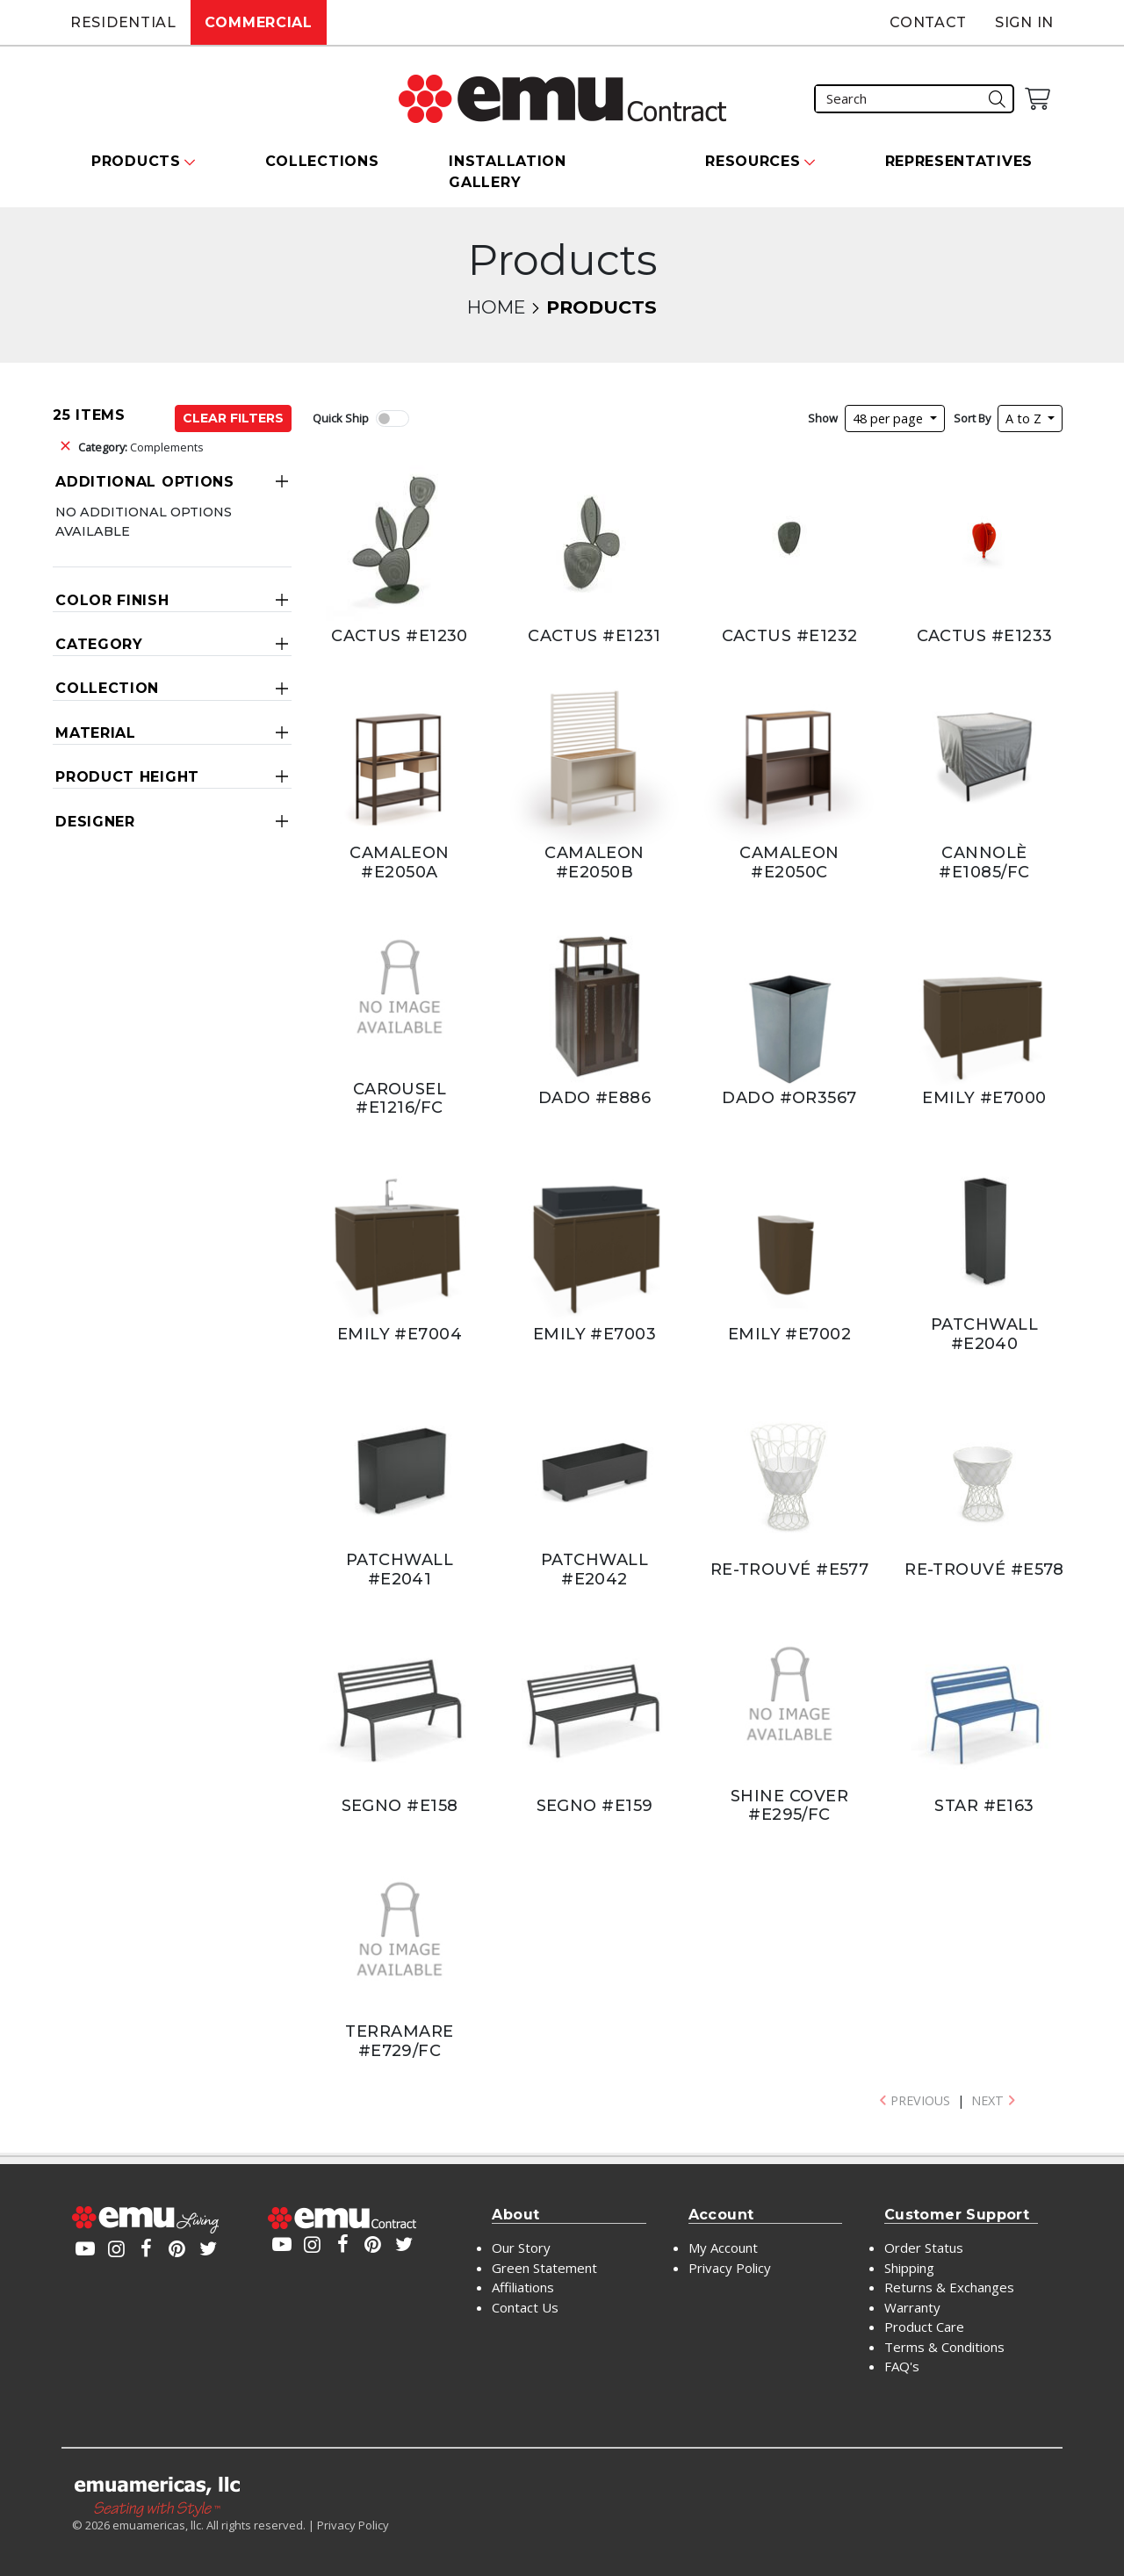  I want to click on Residential, so click(123, 22).